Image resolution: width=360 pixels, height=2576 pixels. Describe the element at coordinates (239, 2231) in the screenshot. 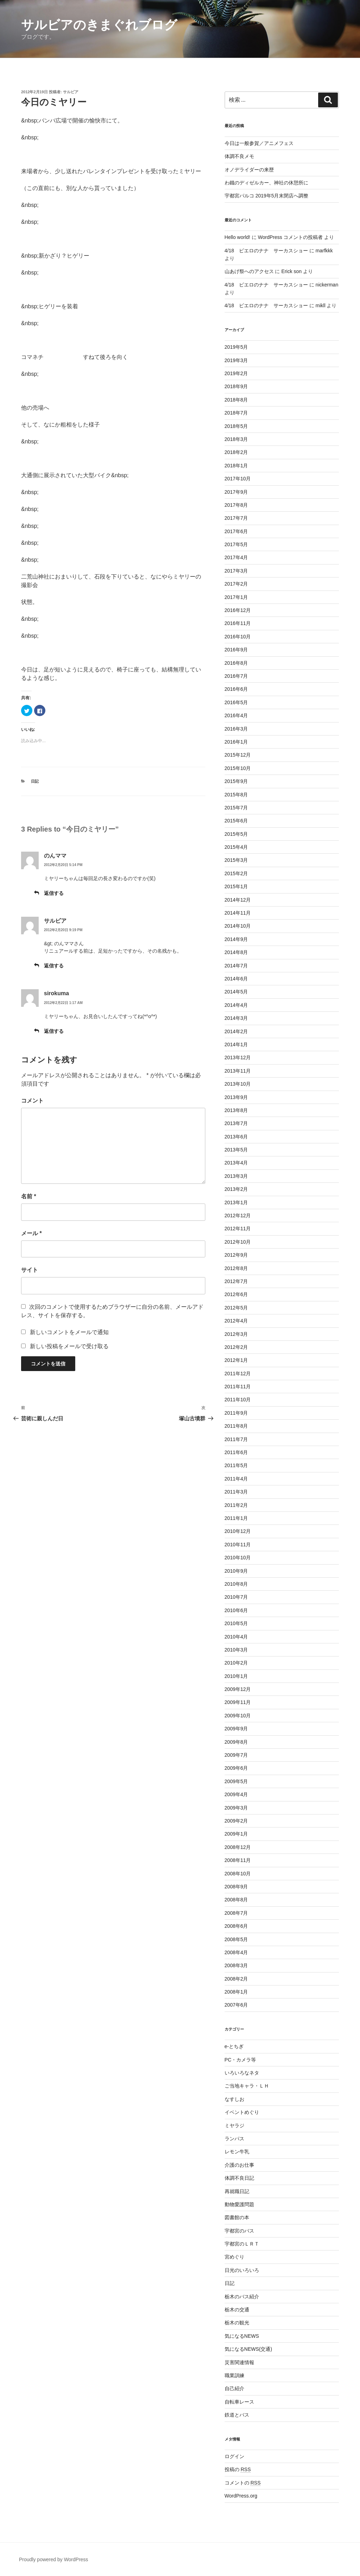

I see `宇都宮のバス` at that location.